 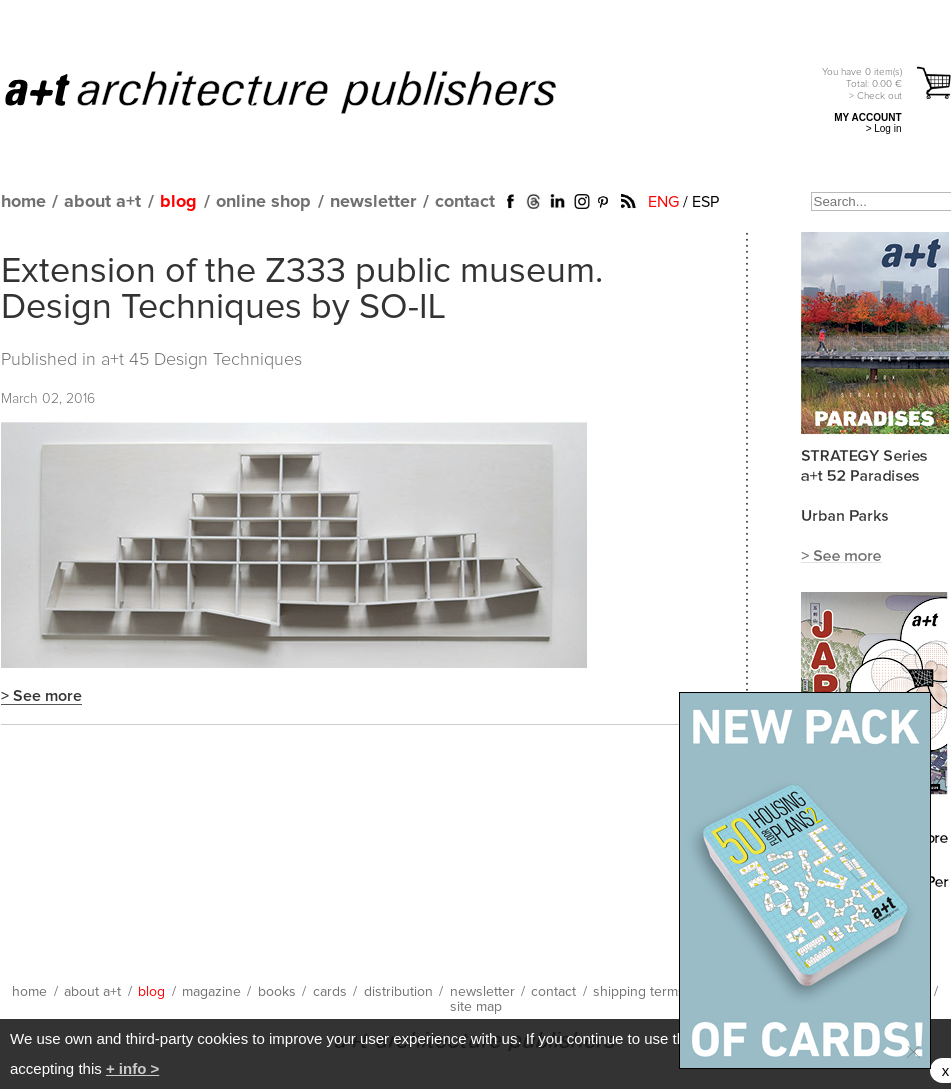 What do you see at coordinates (23, 202) in the screenshot?
I see `home` at bounding box center [23, 202].